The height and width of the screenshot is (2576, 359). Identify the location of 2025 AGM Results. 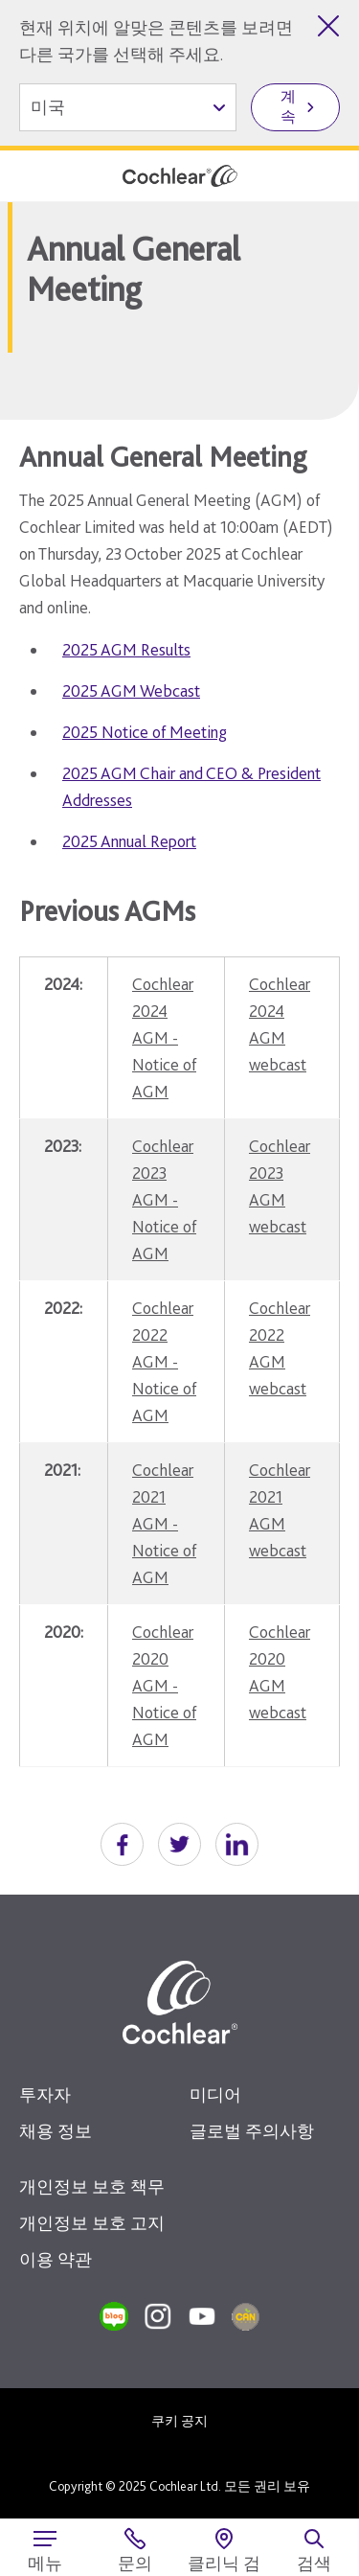
(126, 649).